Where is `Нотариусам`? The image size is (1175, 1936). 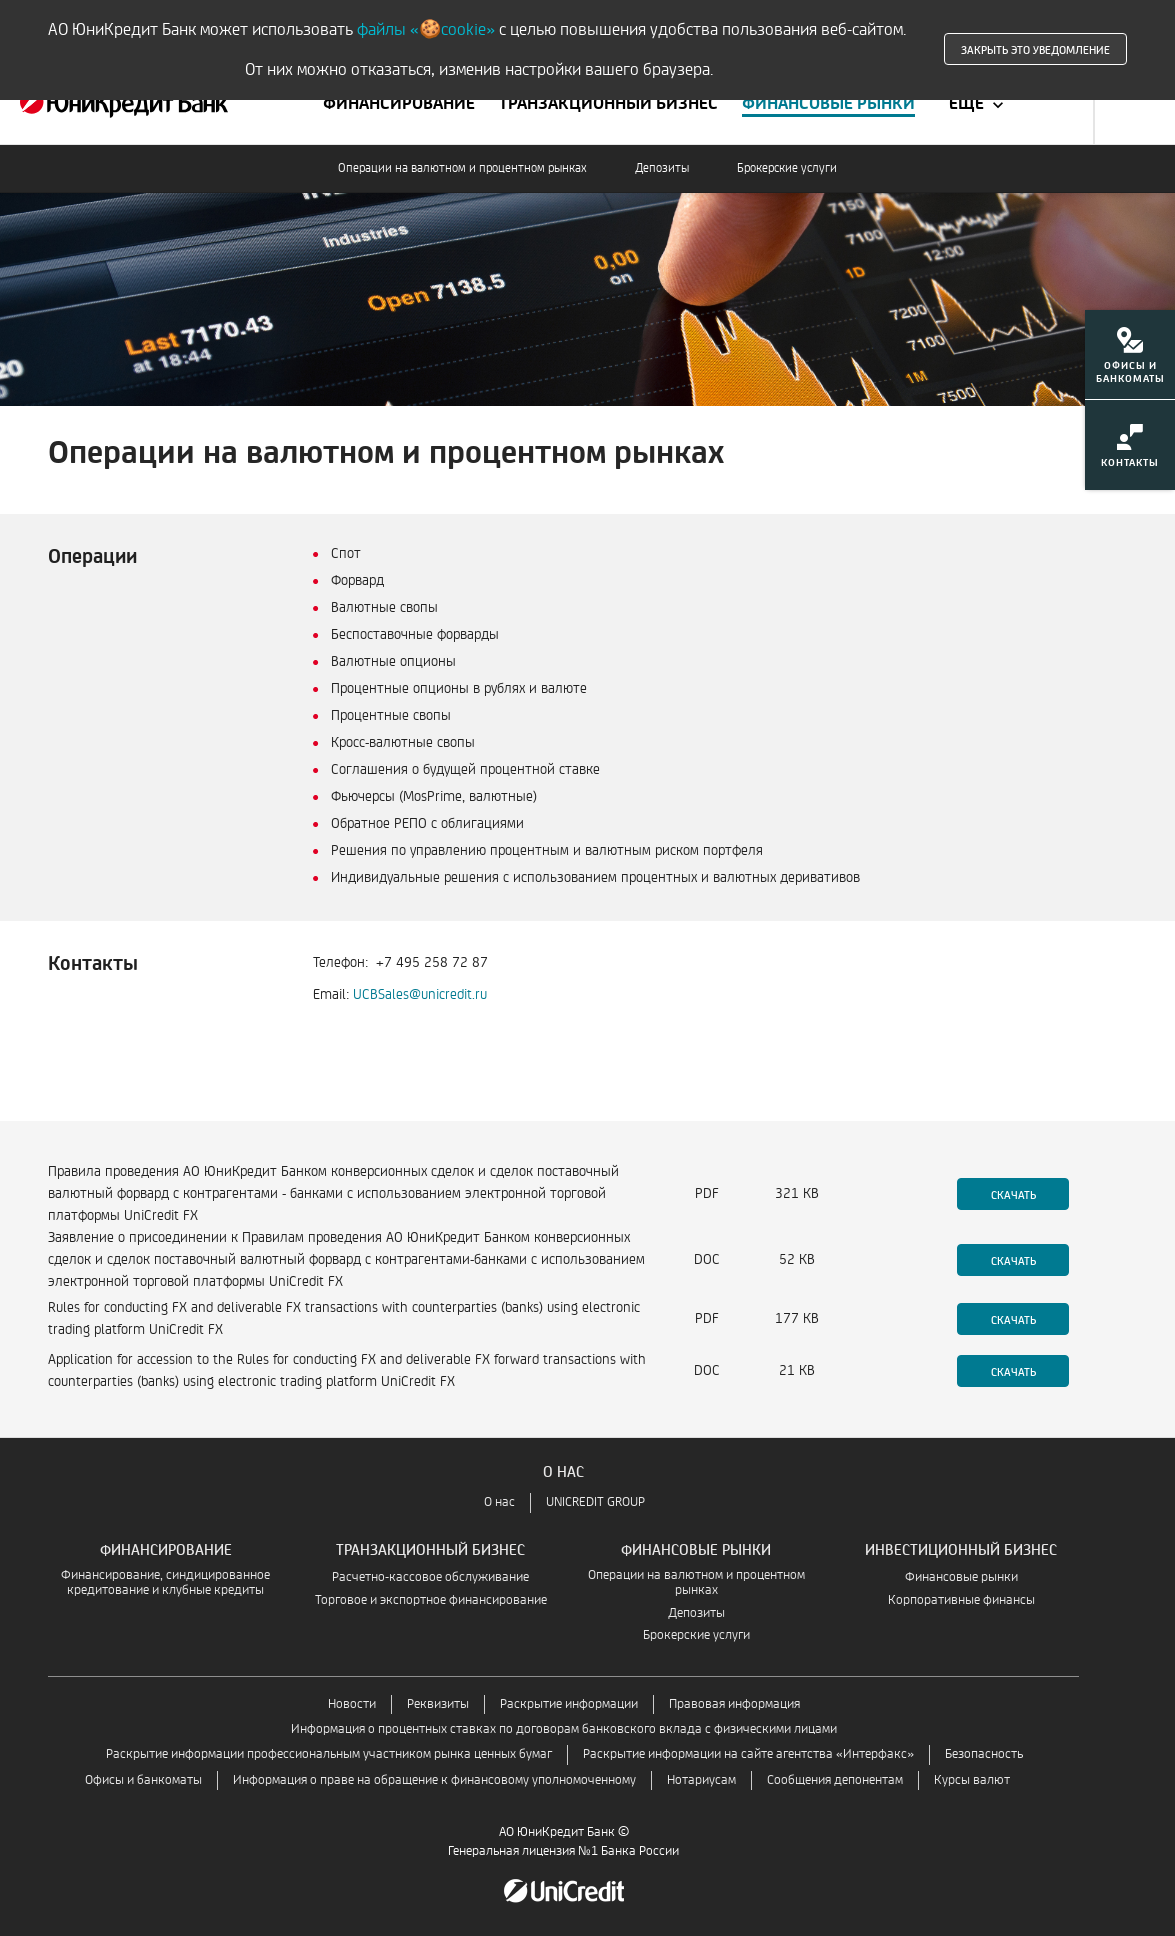
Нотариусам is located at coordinates (701, 1780).